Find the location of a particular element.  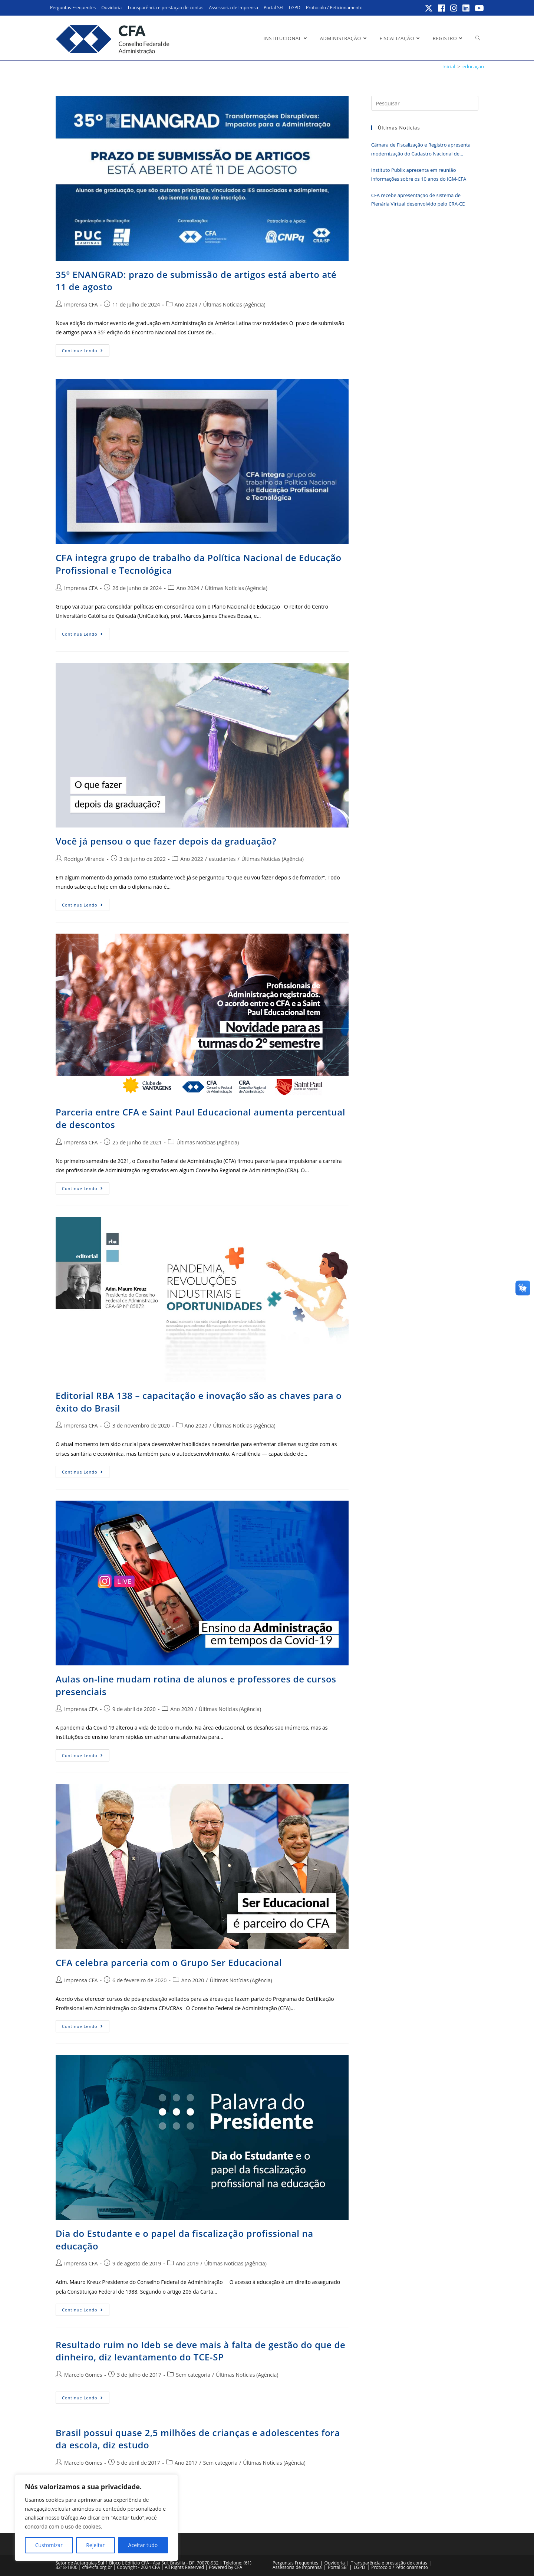

educação is located at coordinates (473, 66).